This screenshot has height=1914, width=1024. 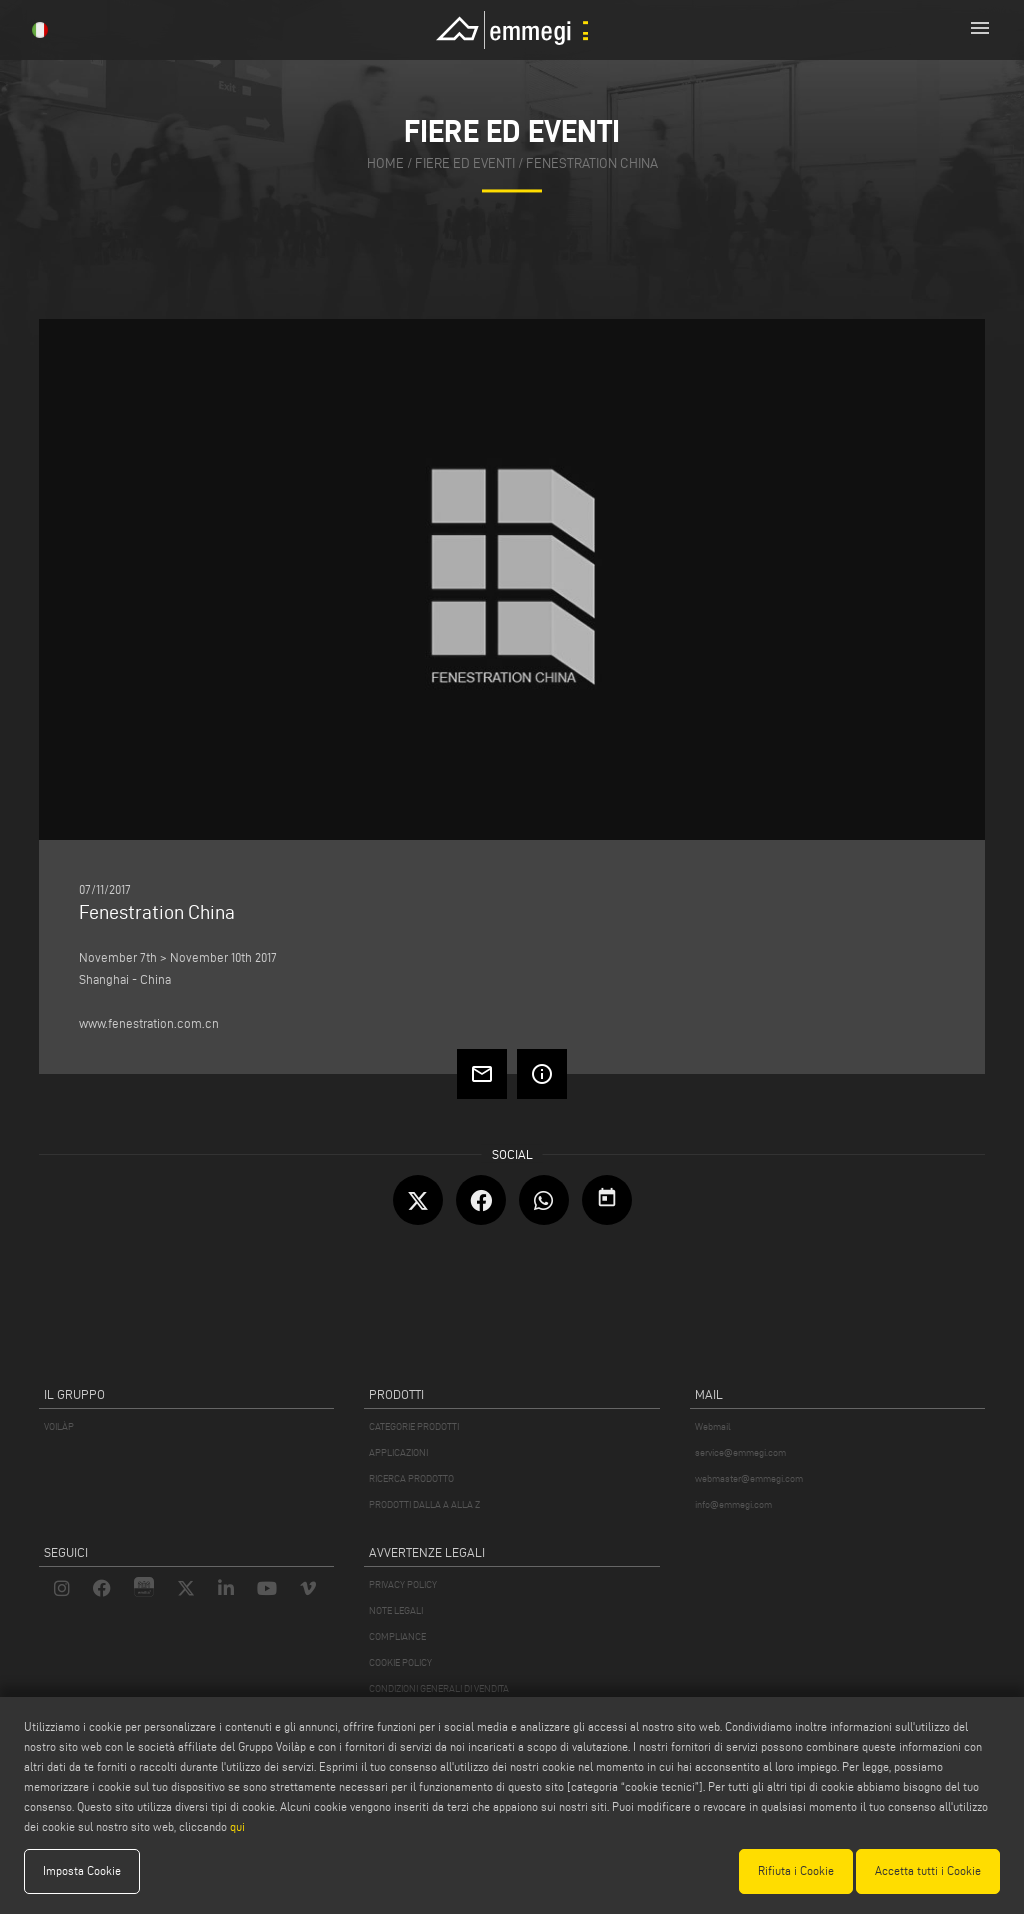 What do you see at coordinates (411, 1478) in the screenshot?
I see `RICERCA PRODOTTO` at bounding box center [411, 1478].